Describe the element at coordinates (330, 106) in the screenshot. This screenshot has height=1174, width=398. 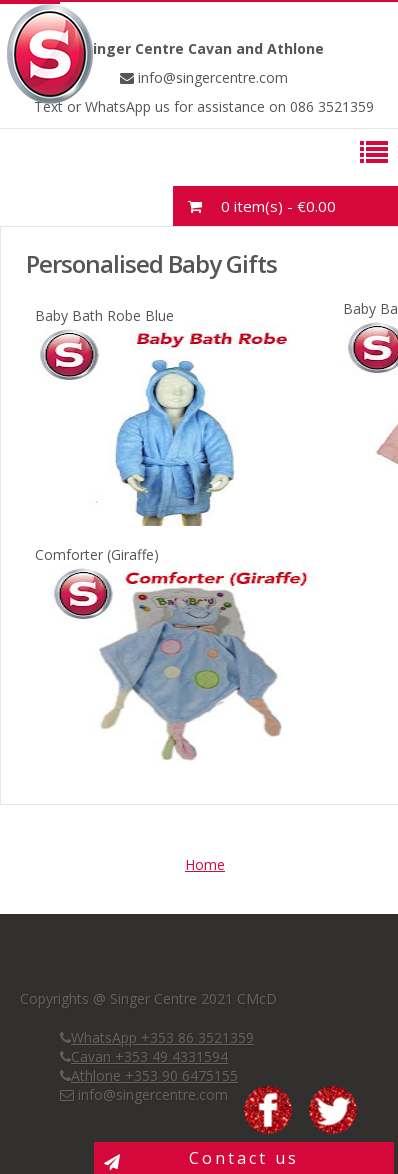
I see `086 3521359` at that location.